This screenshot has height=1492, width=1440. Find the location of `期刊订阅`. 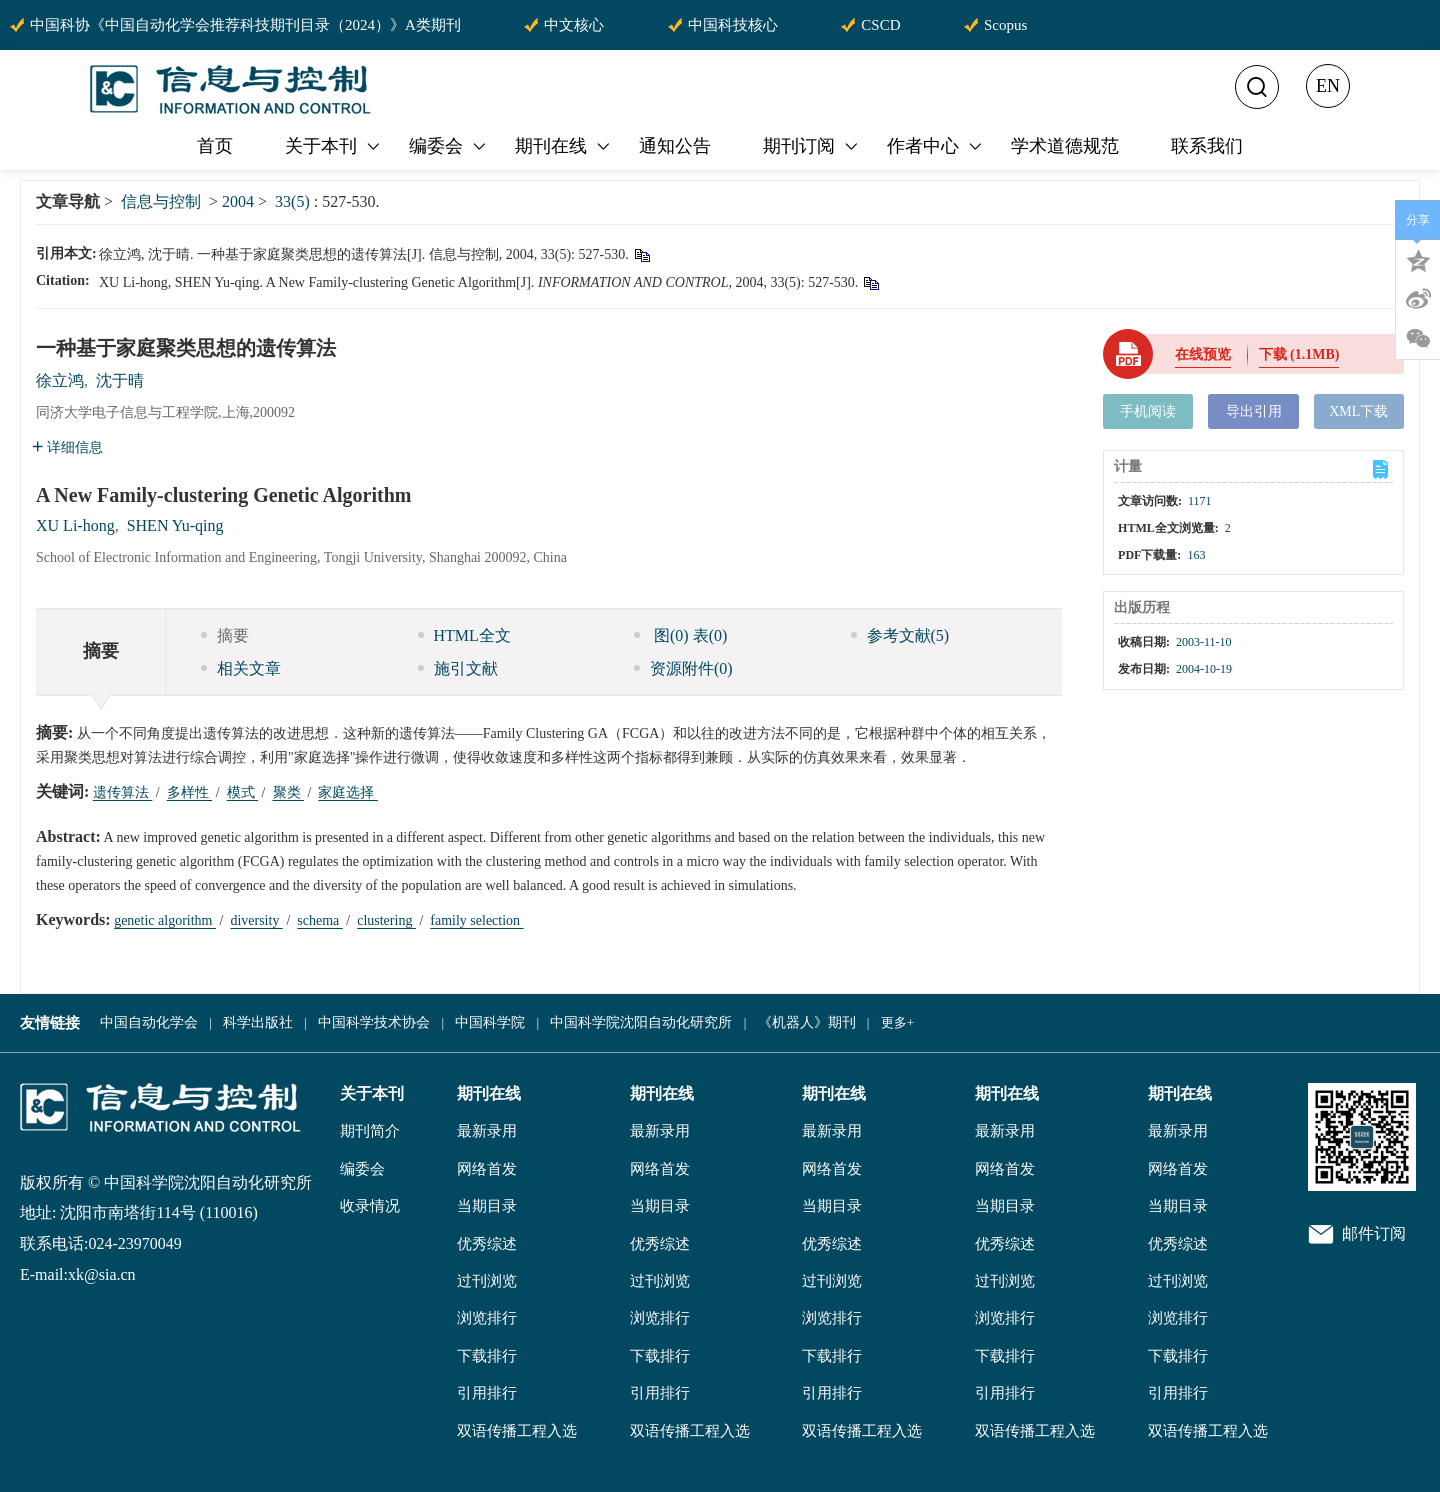

期刊订阅 is located at coordinates (812, 146).